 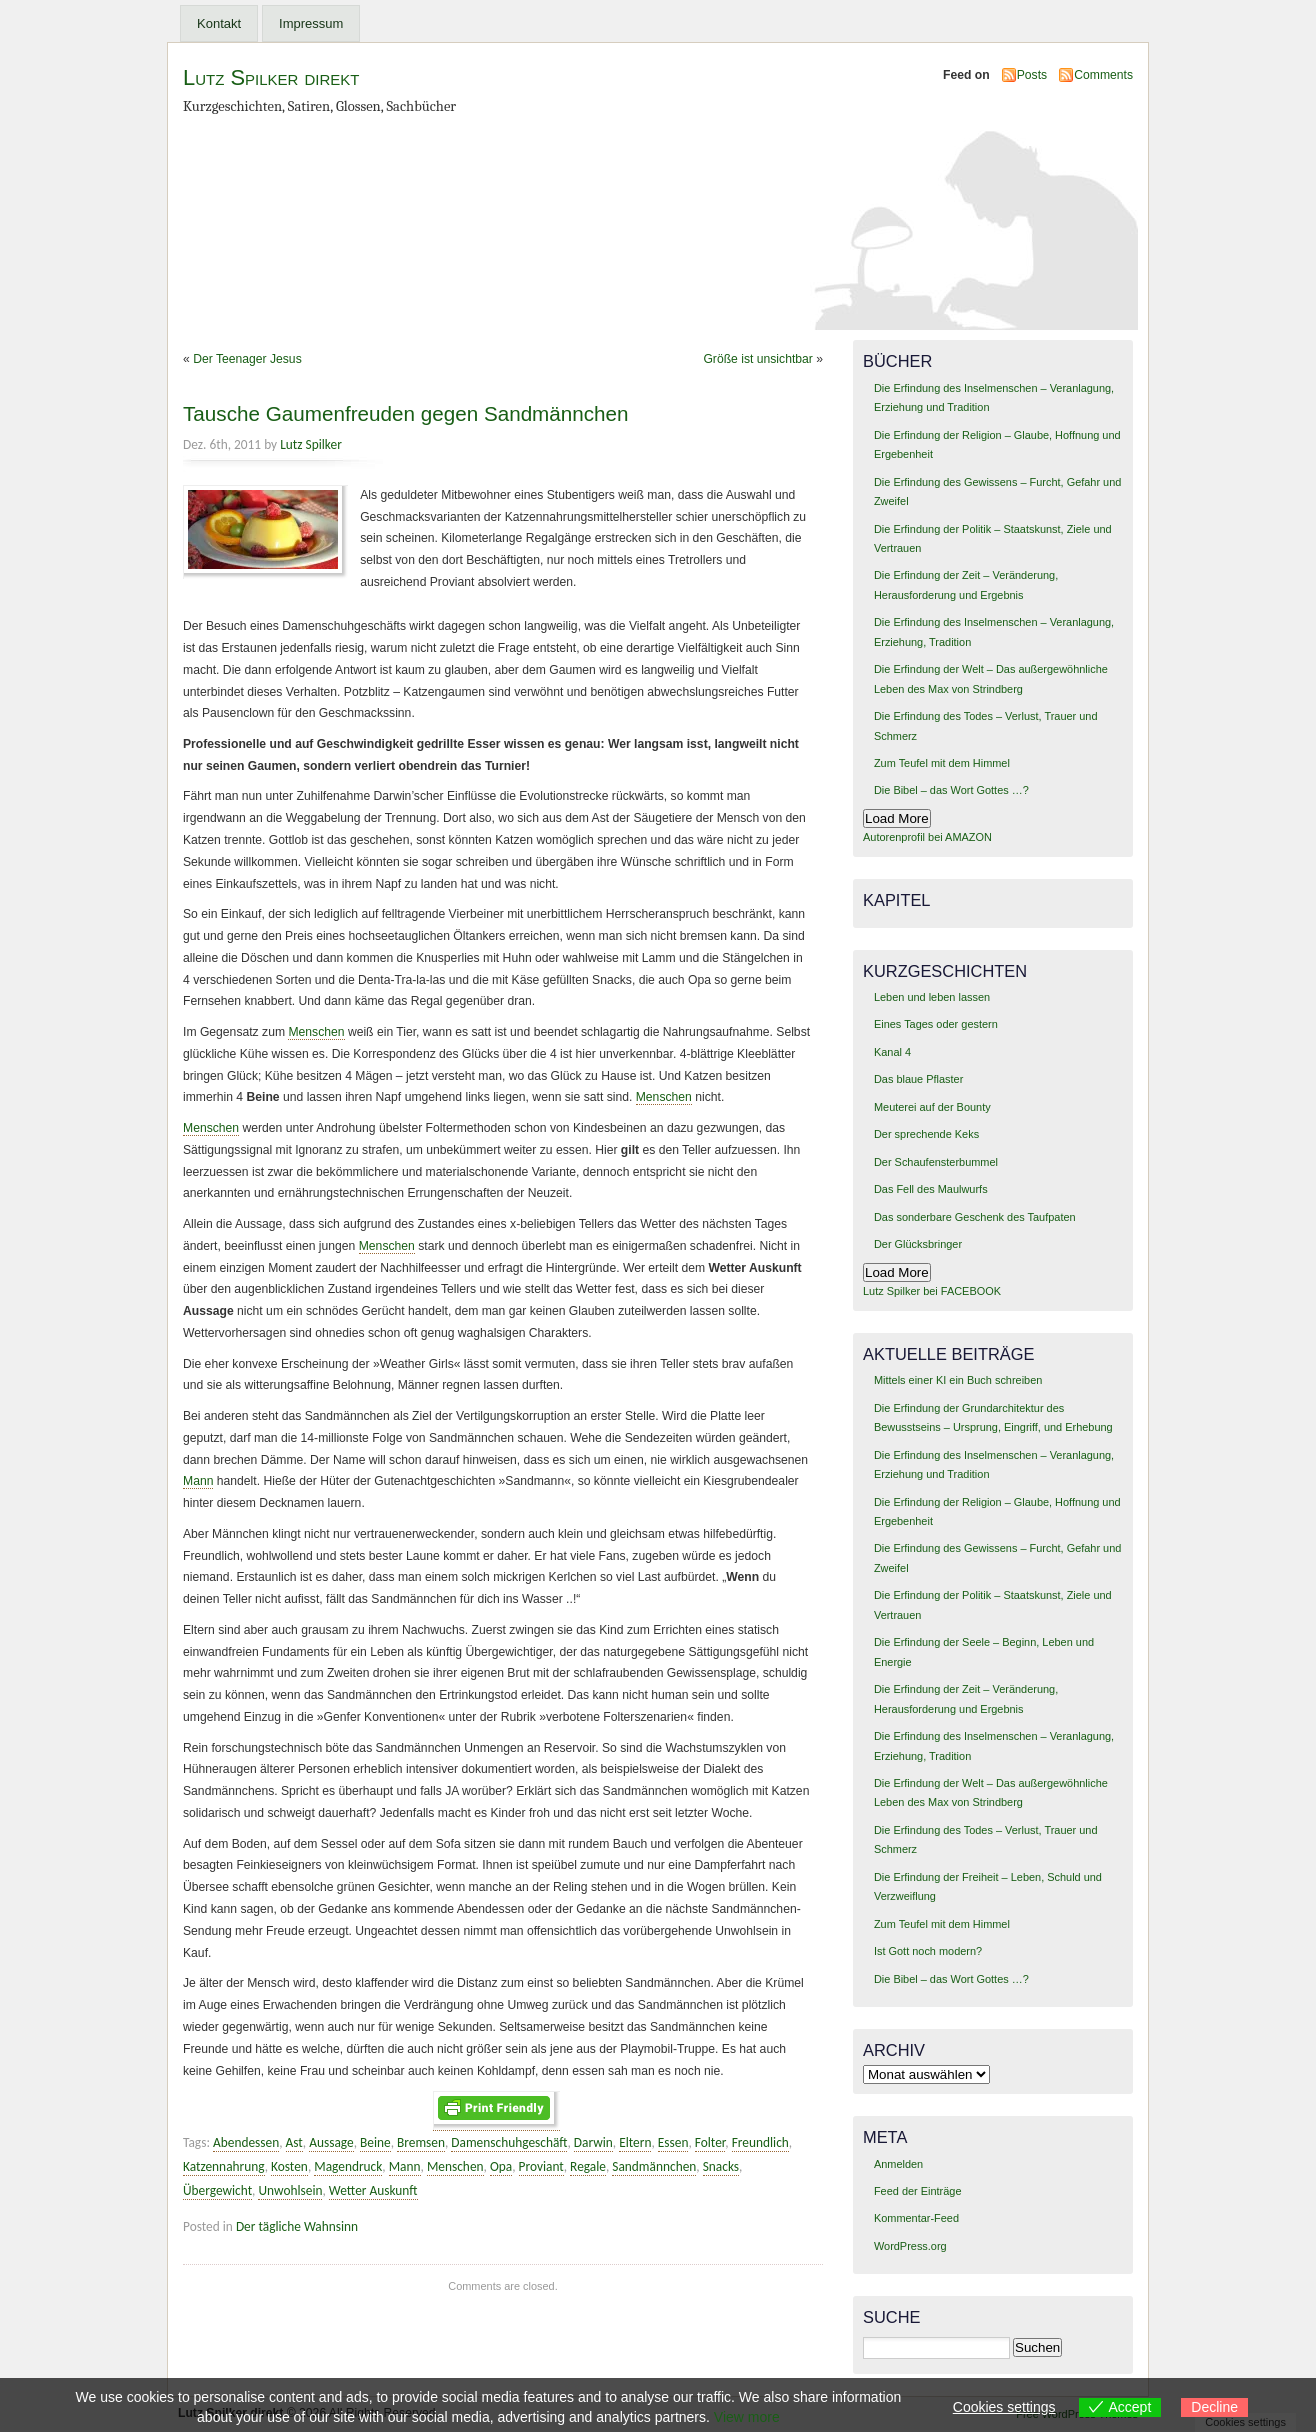 I want to click on Der tägliche Wahnsinn, so click(x=297, y=2226).